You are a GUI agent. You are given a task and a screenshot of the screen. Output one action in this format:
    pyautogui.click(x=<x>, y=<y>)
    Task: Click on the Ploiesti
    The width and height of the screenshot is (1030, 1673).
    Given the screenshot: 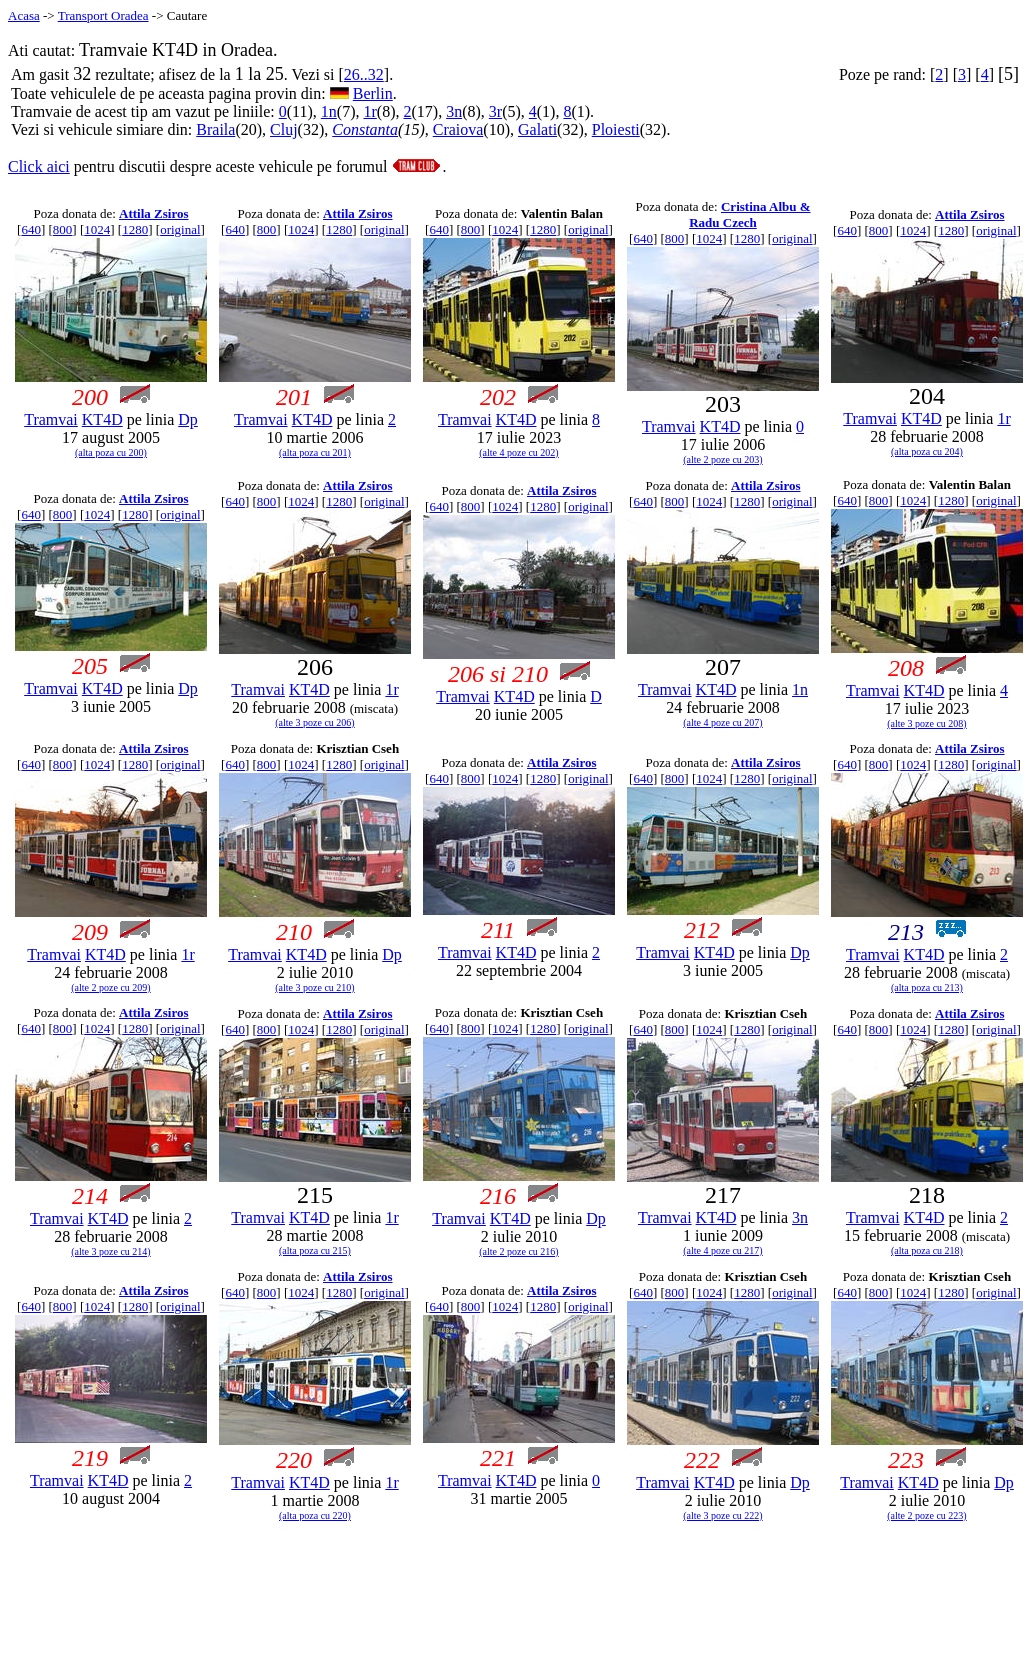 What is the action you would take?
    pyautogui.click(x=616, y=129)
    